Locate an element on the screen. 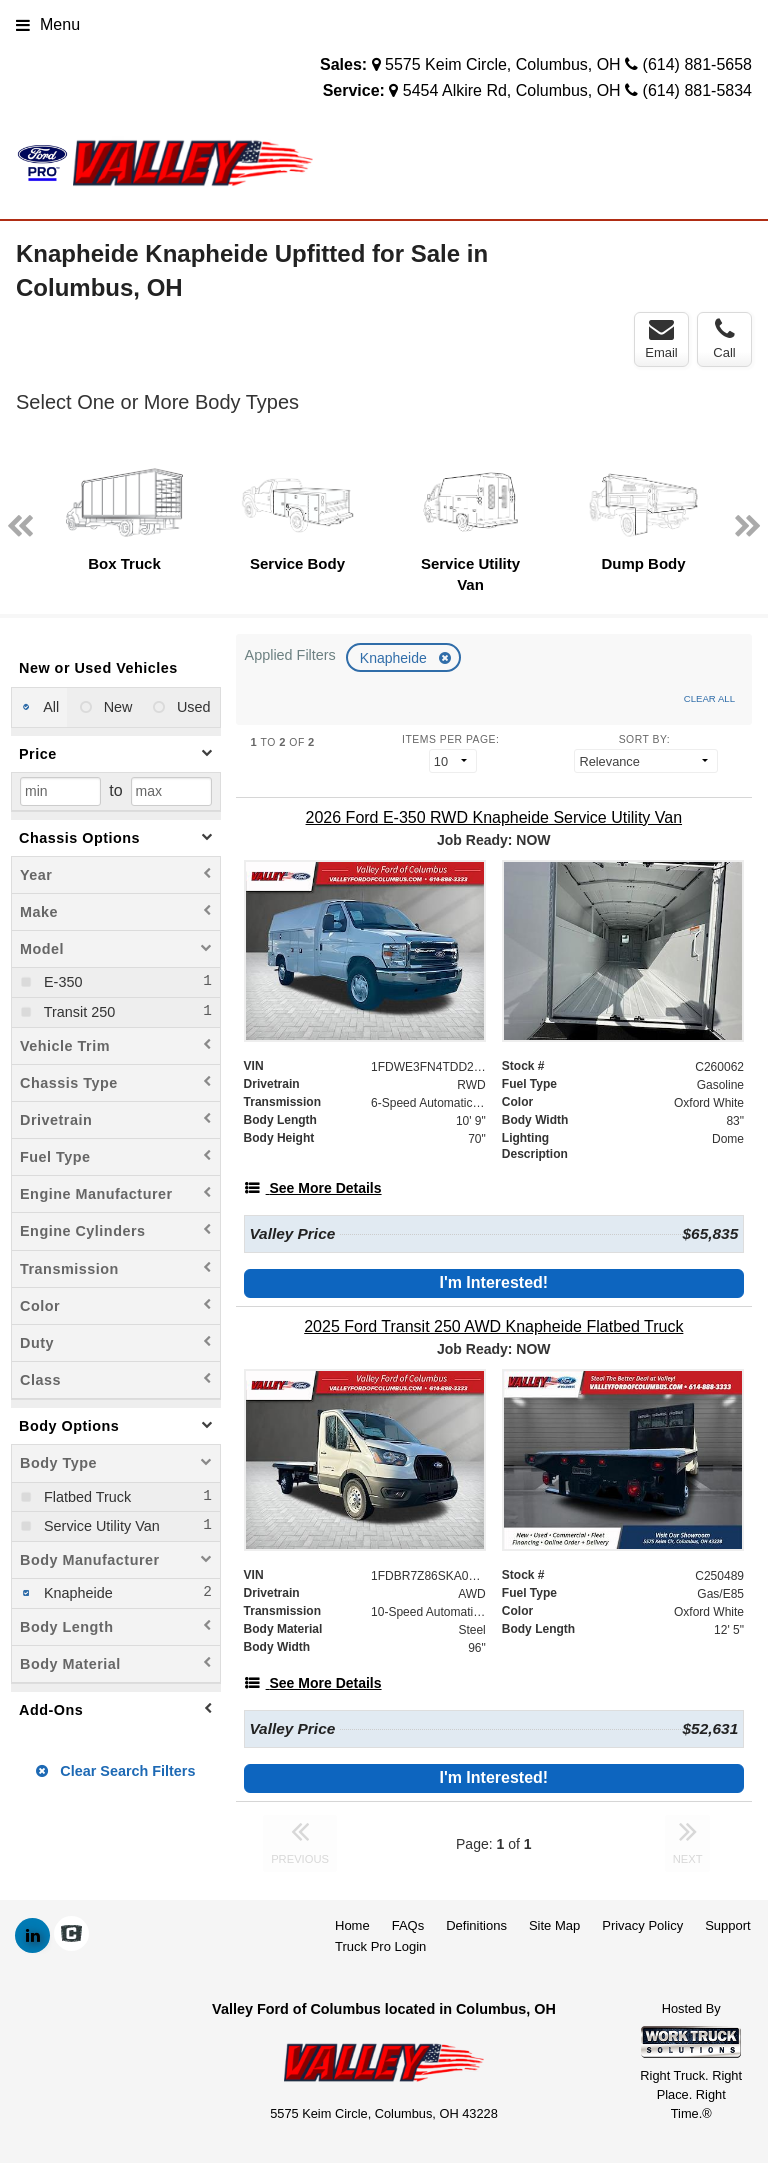 Image resolution: width=768 pixels, height=2163 pixels. Menu is located at coordinates (48, 24).